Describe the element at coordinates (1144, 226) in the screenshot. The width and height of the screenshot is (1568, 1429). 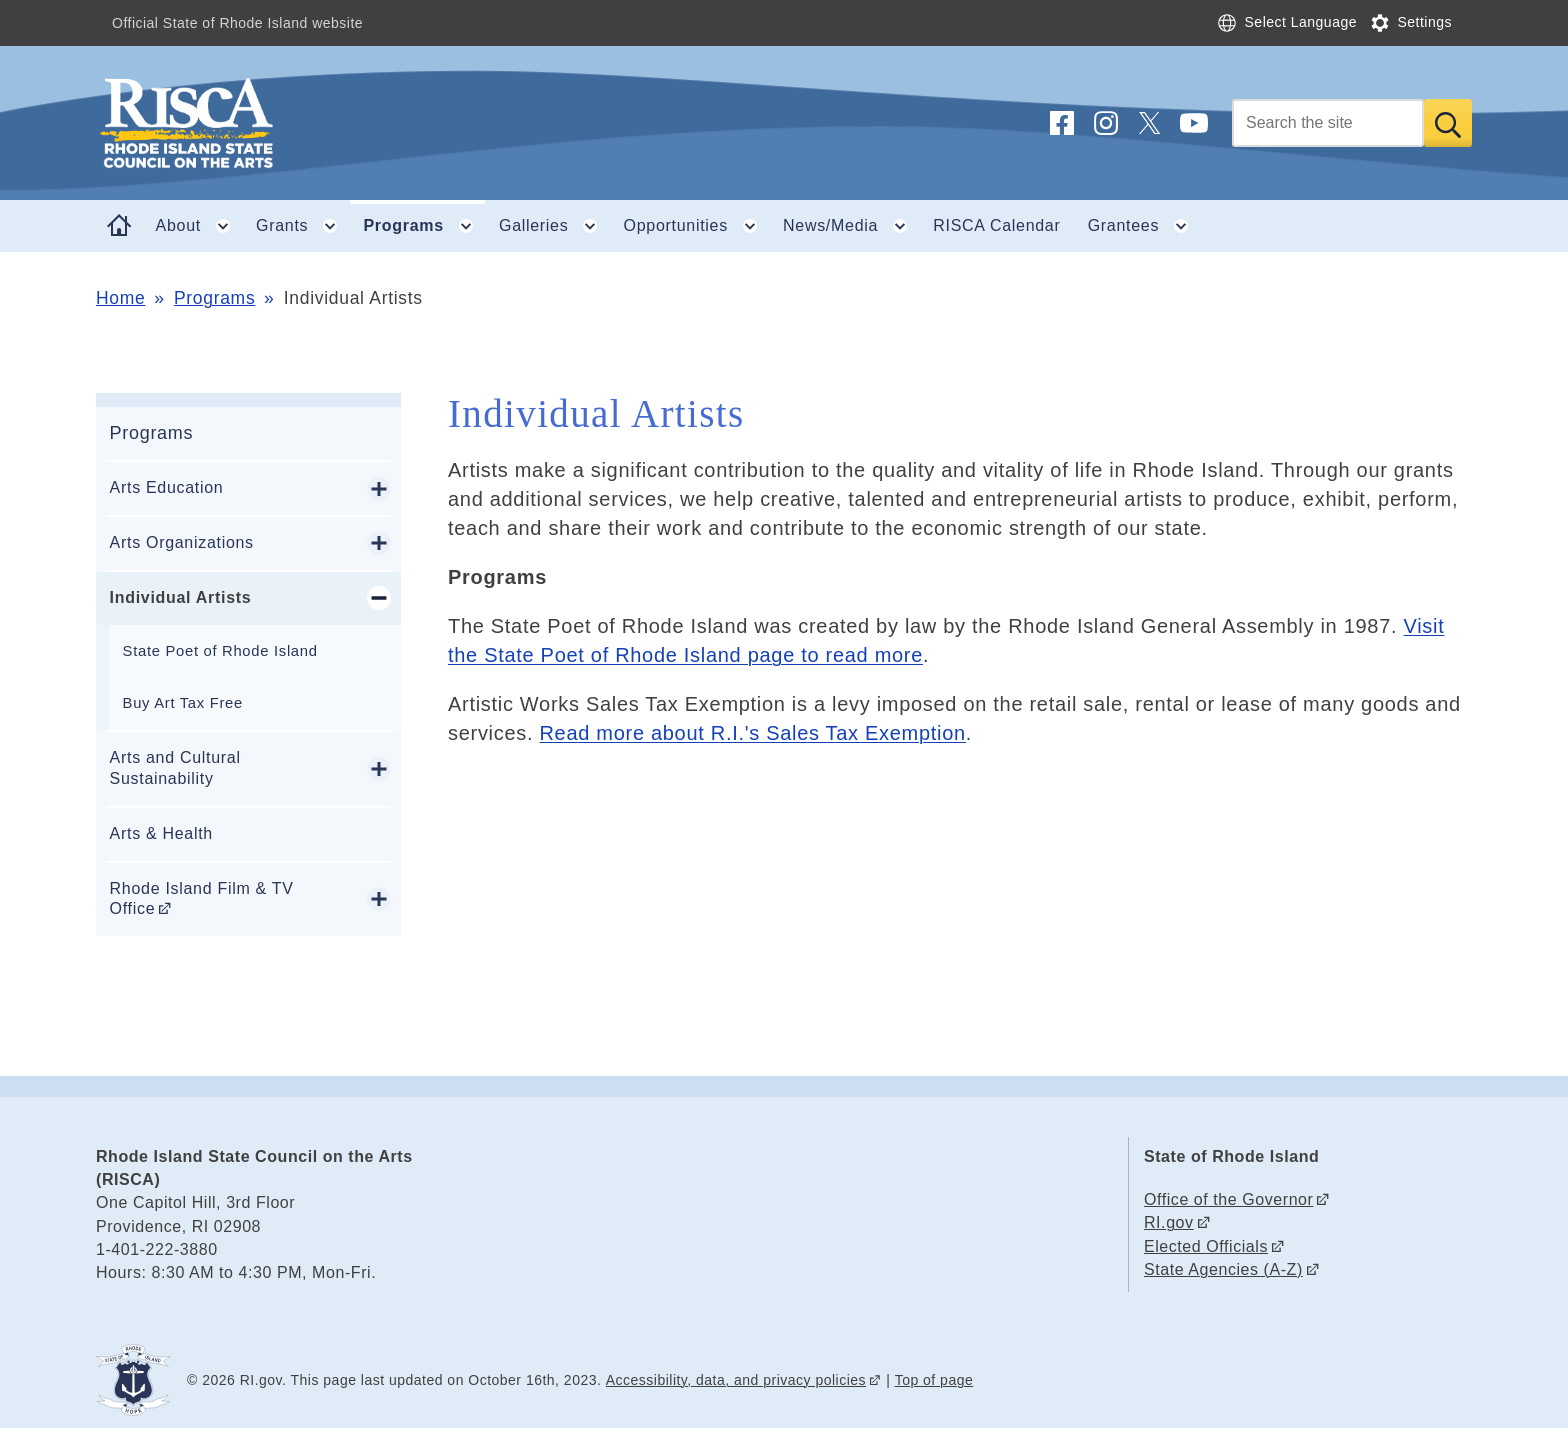
I see `Grantees [button]` at that location.